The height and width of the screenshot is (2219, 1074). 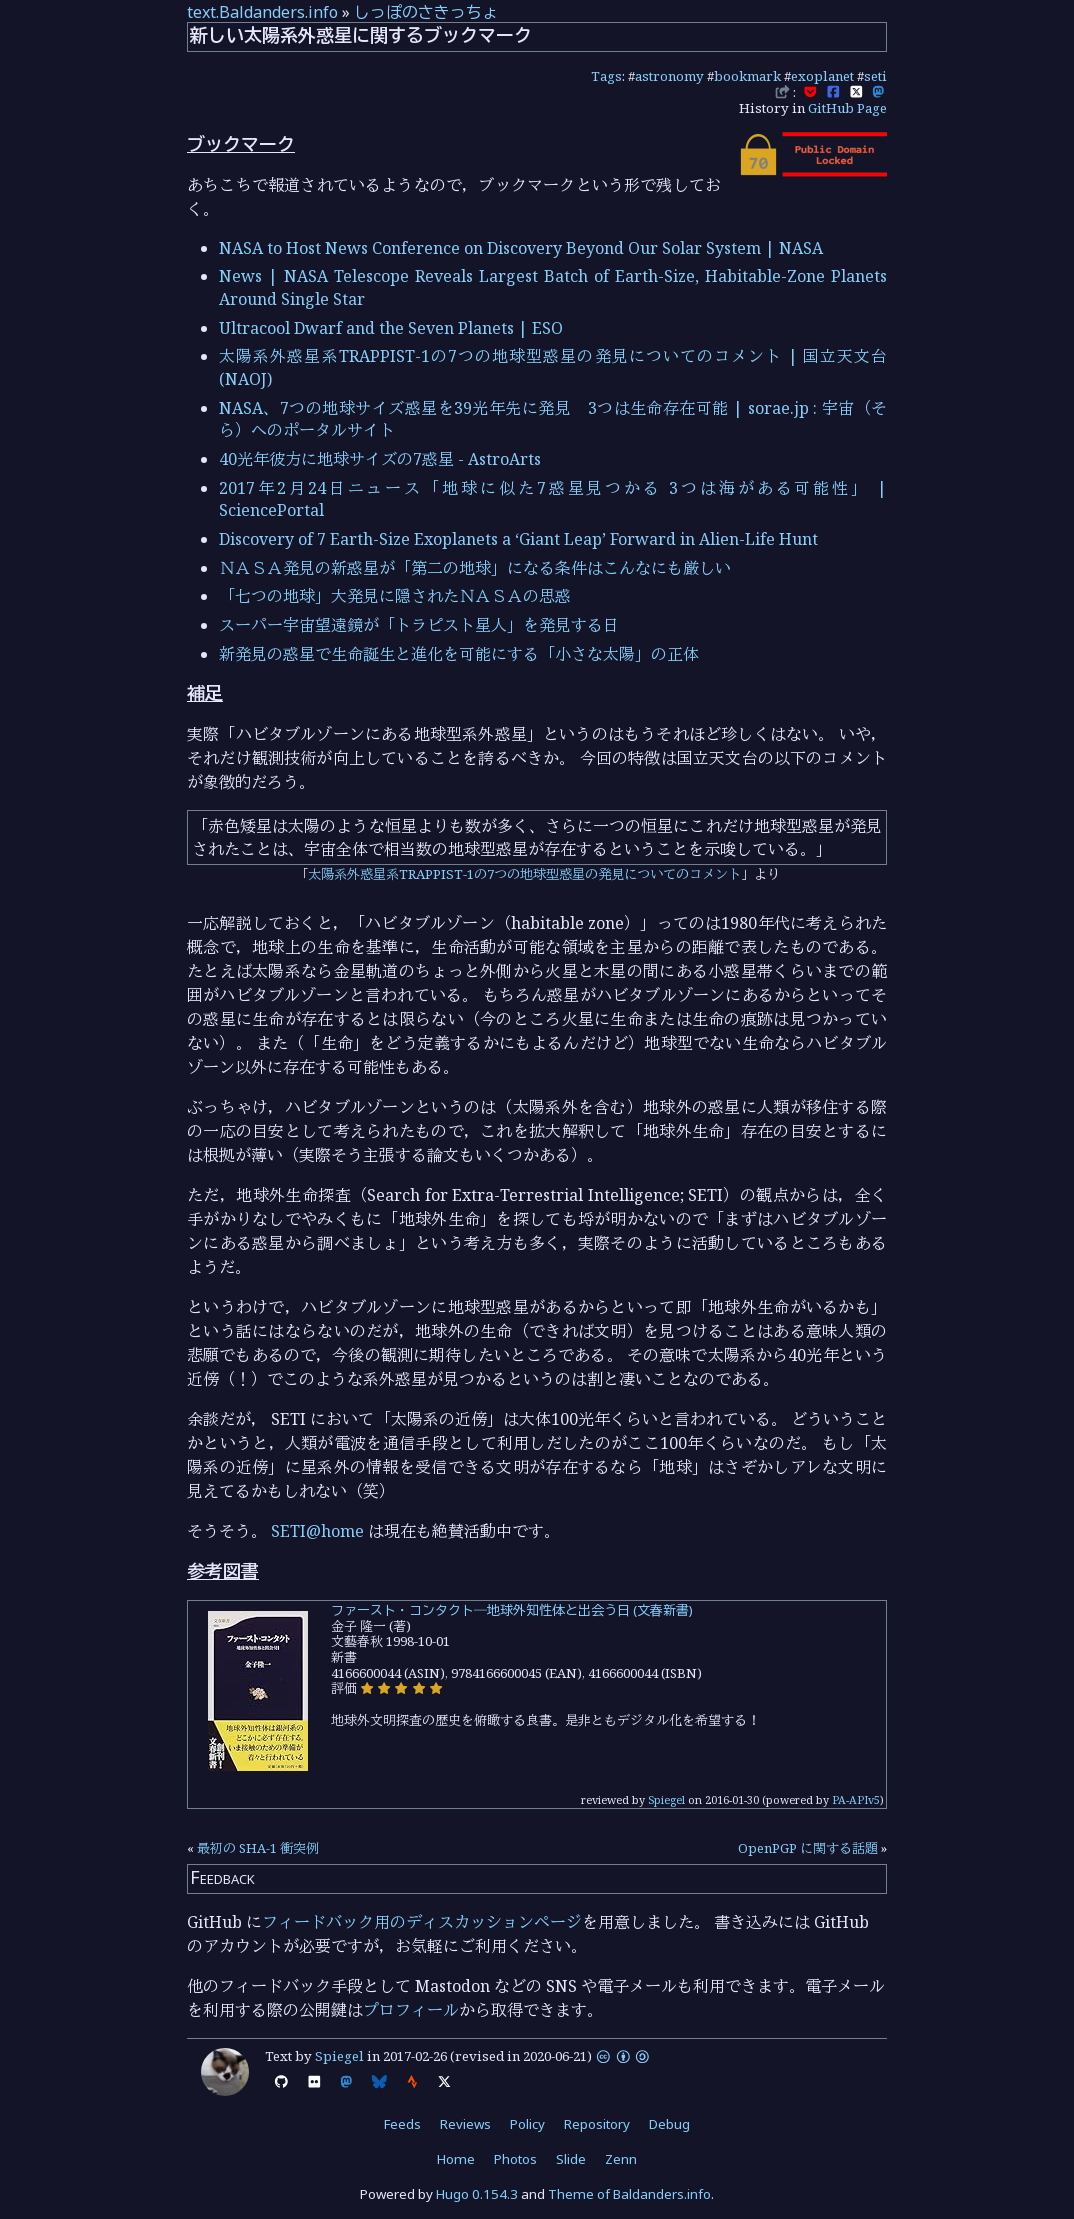 What do you see at coordinates (512, 1610) in the screenshot?
I see `ファースト・コンタクト―地球外知性体と出会う日 (文春新書)` at bounding box center [512, 1610].